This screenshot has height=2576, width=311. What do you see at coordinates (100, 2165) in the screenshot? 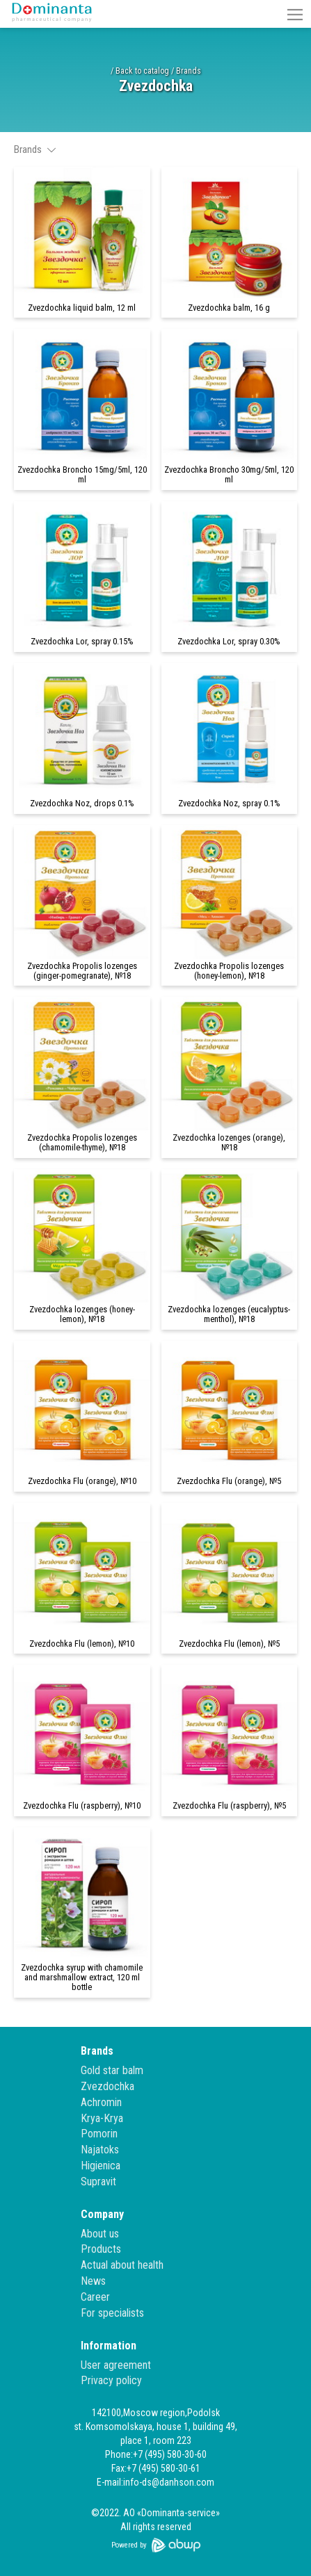
I see `Higienica` at bounding box center [100, 2165].